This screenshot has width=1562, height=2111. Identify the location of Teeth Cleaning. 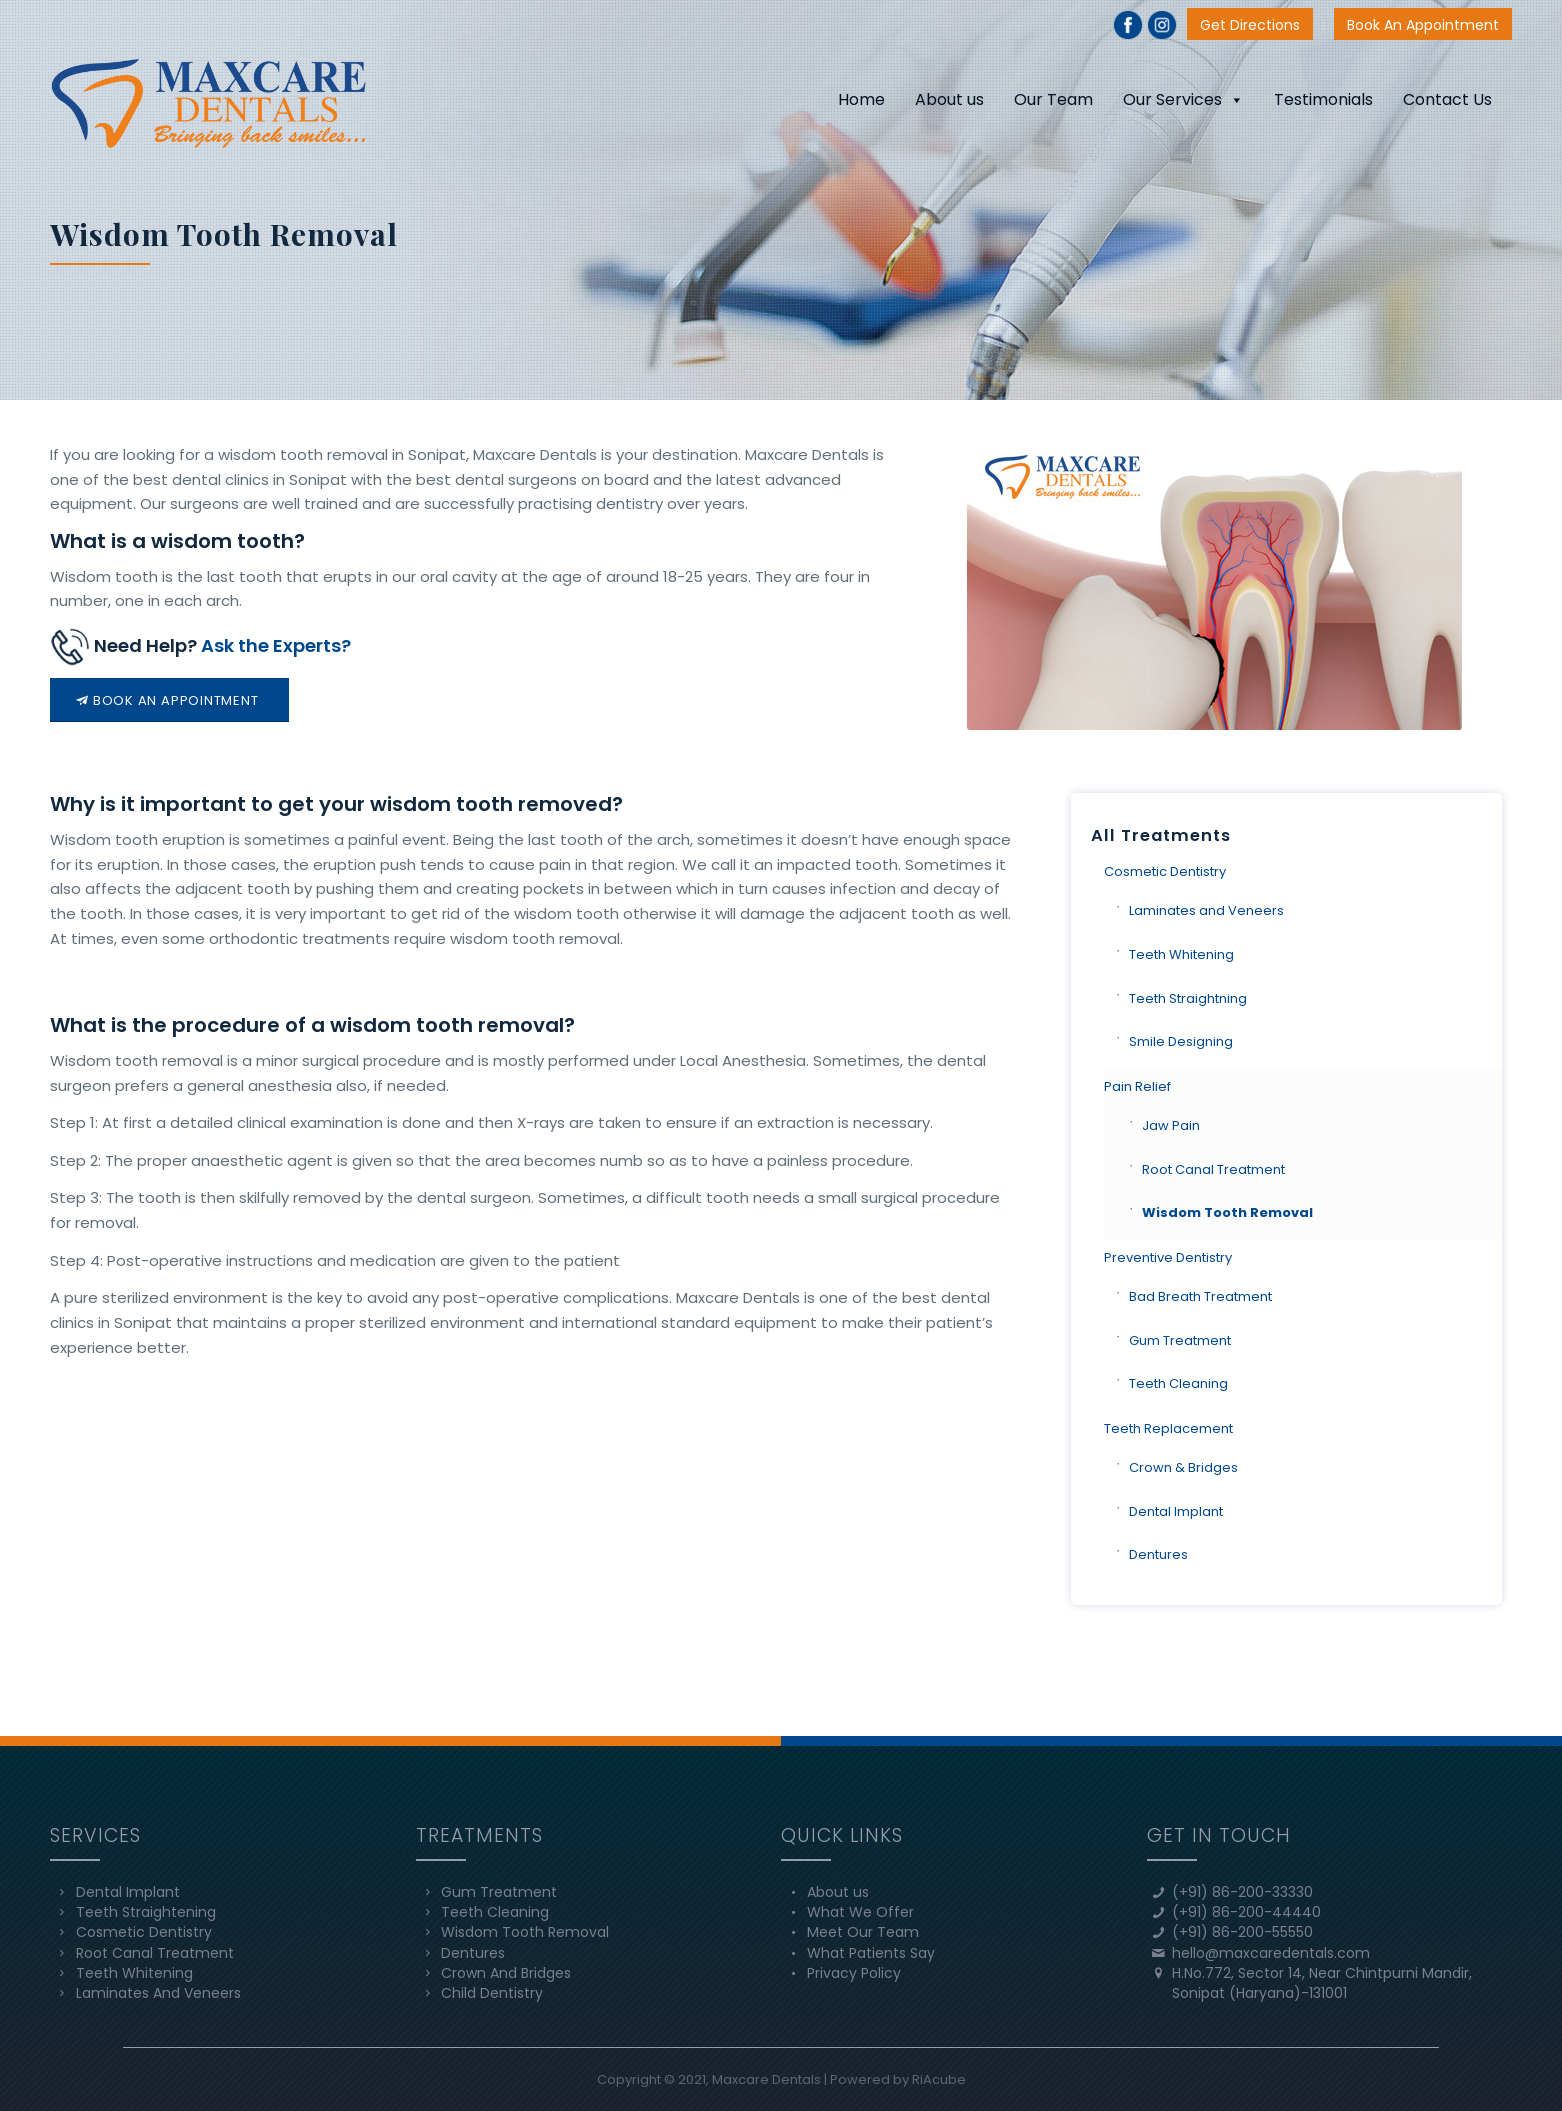
(1178, 1383).